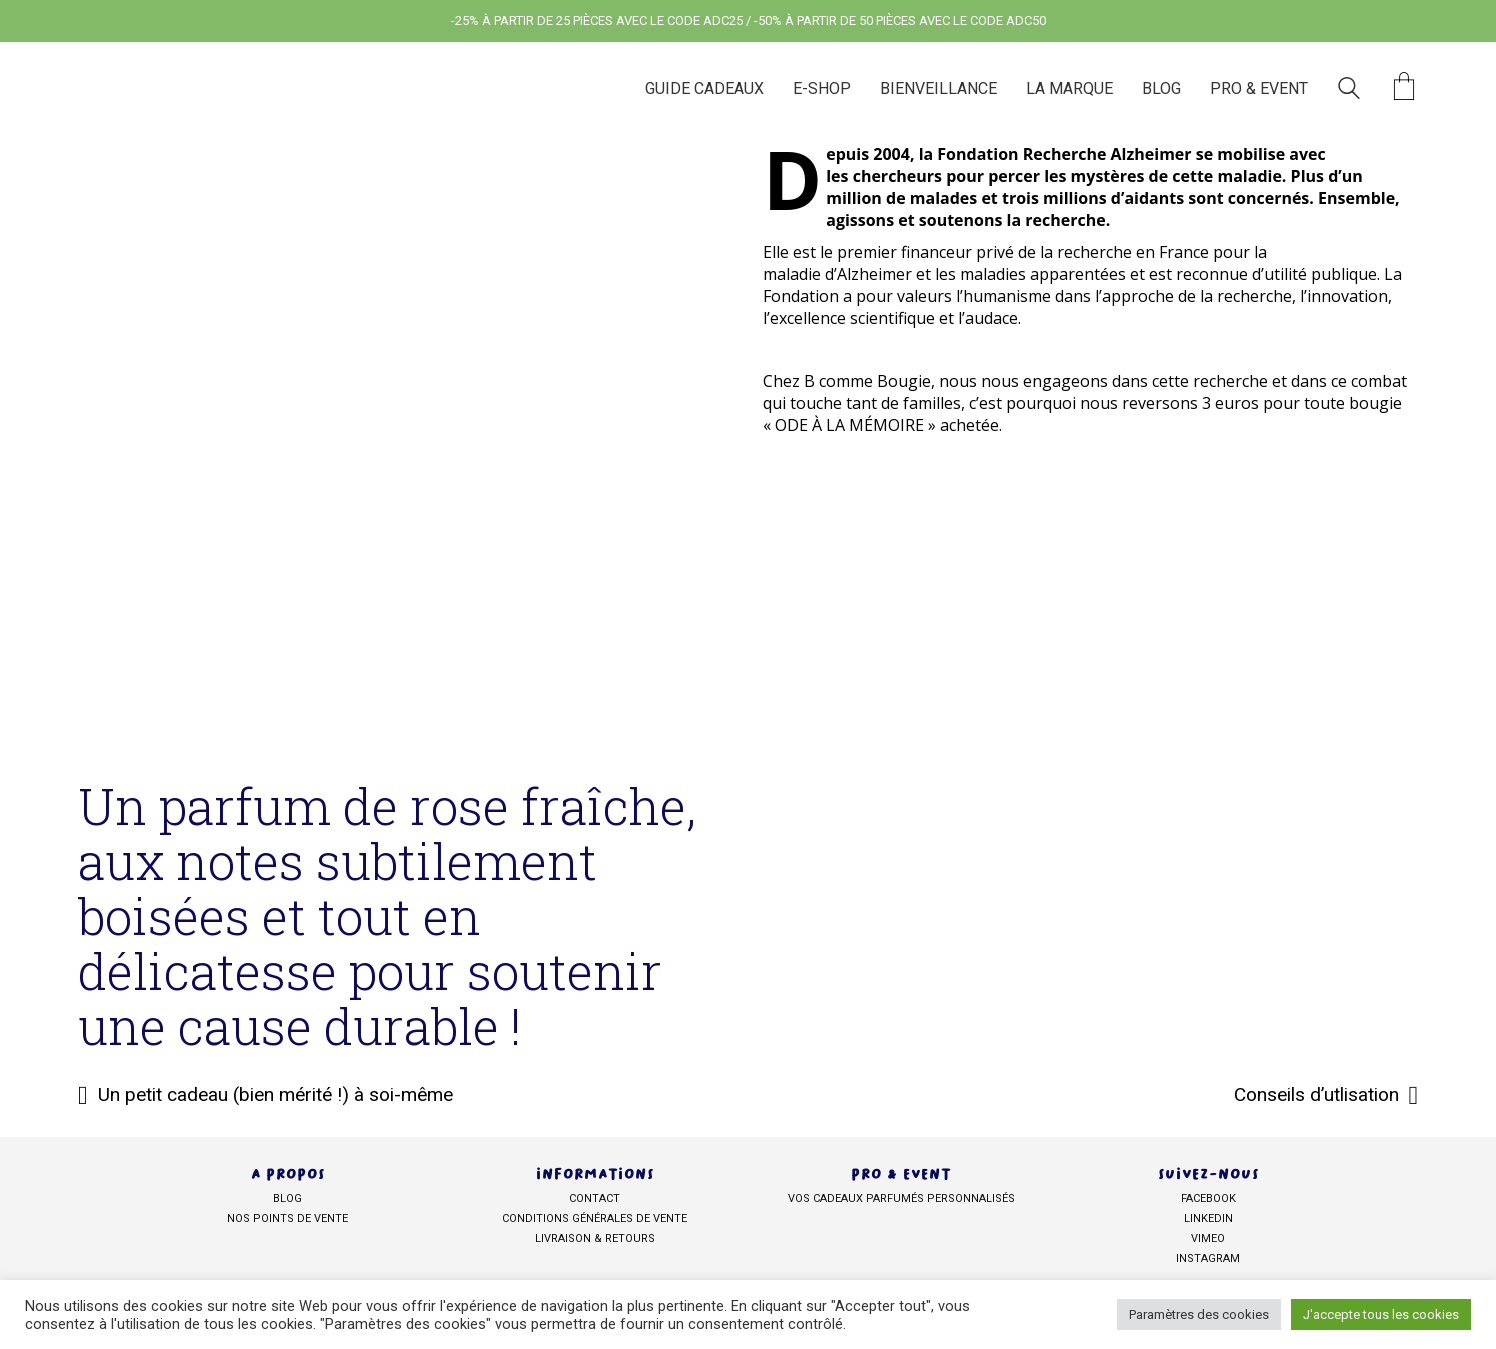  I want to click on Instagram, so click(1208, 1258).